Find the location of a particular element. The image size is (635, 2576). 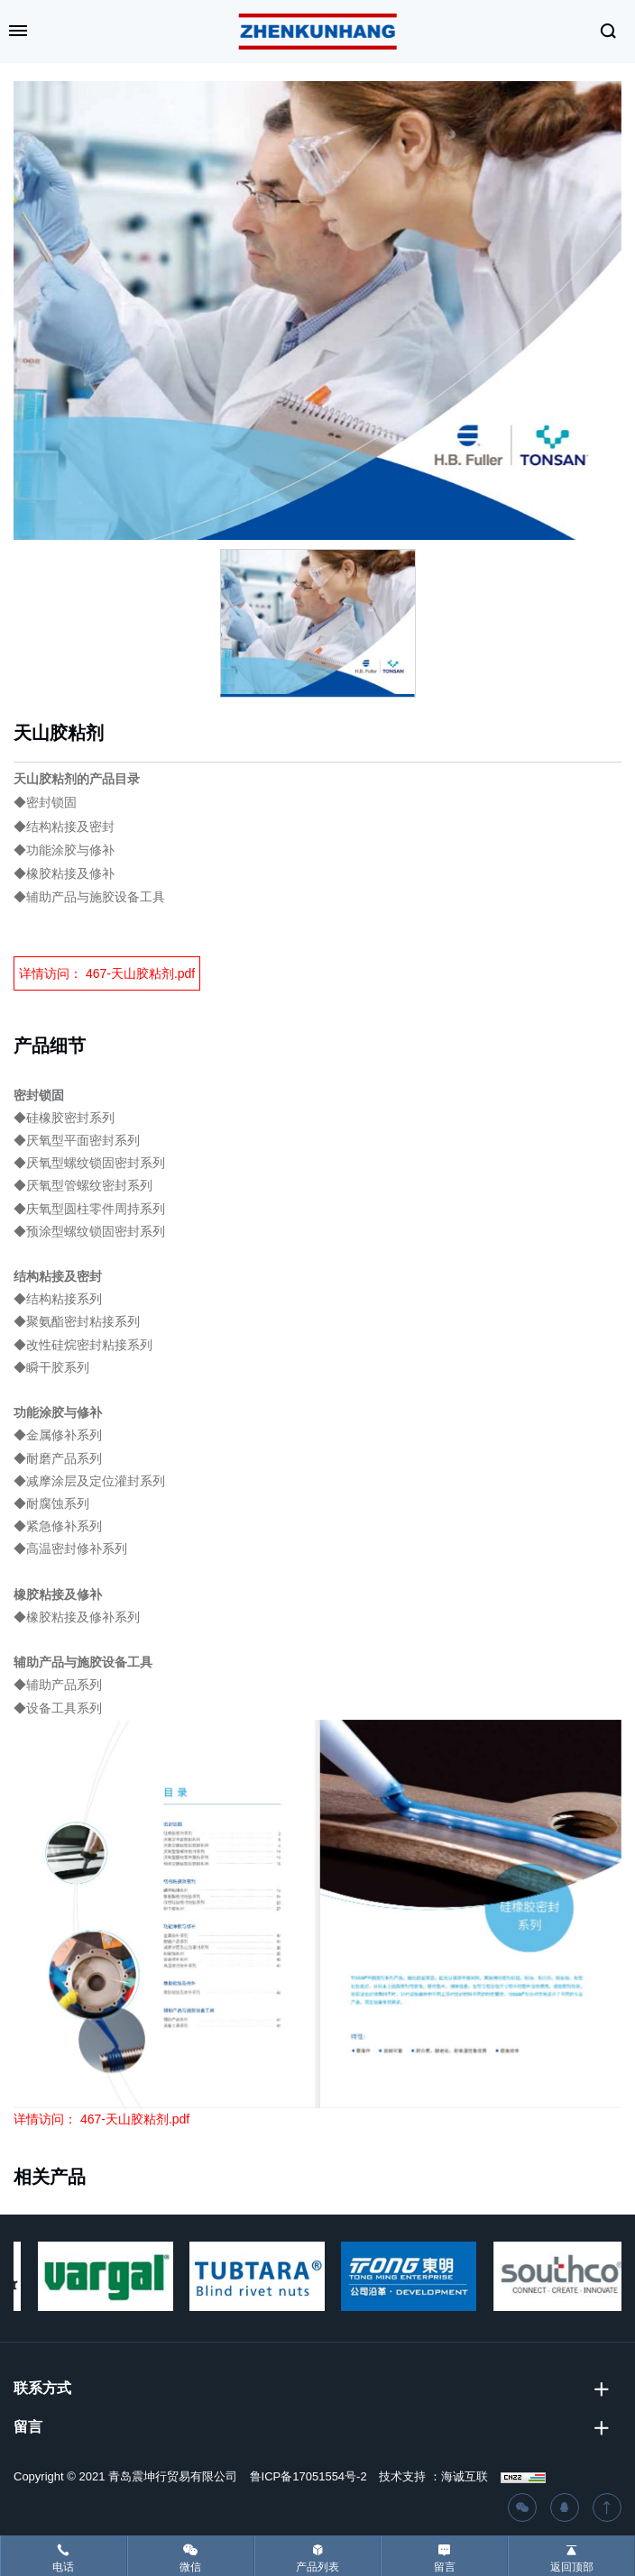

技术支持 ：海诚互联 is located at coordinates (433, 2476).